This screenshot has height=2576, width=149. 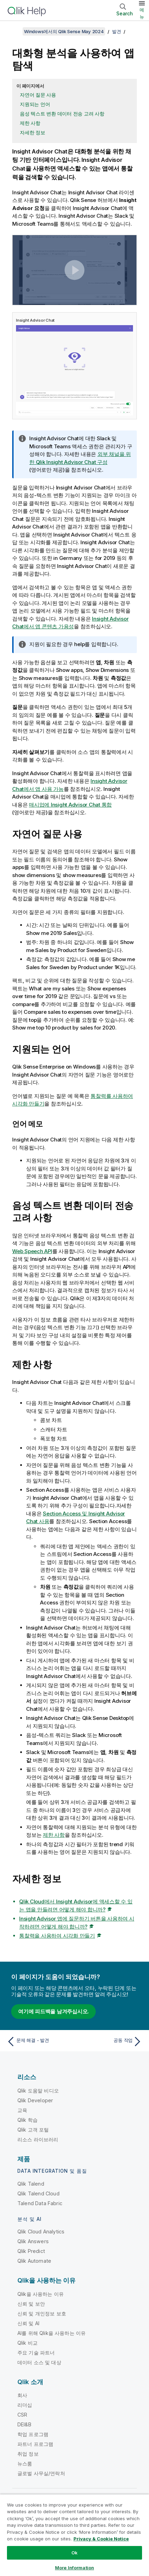 I want to click on Qlik을 사용하는 이유, so click(x=40, y=2294).